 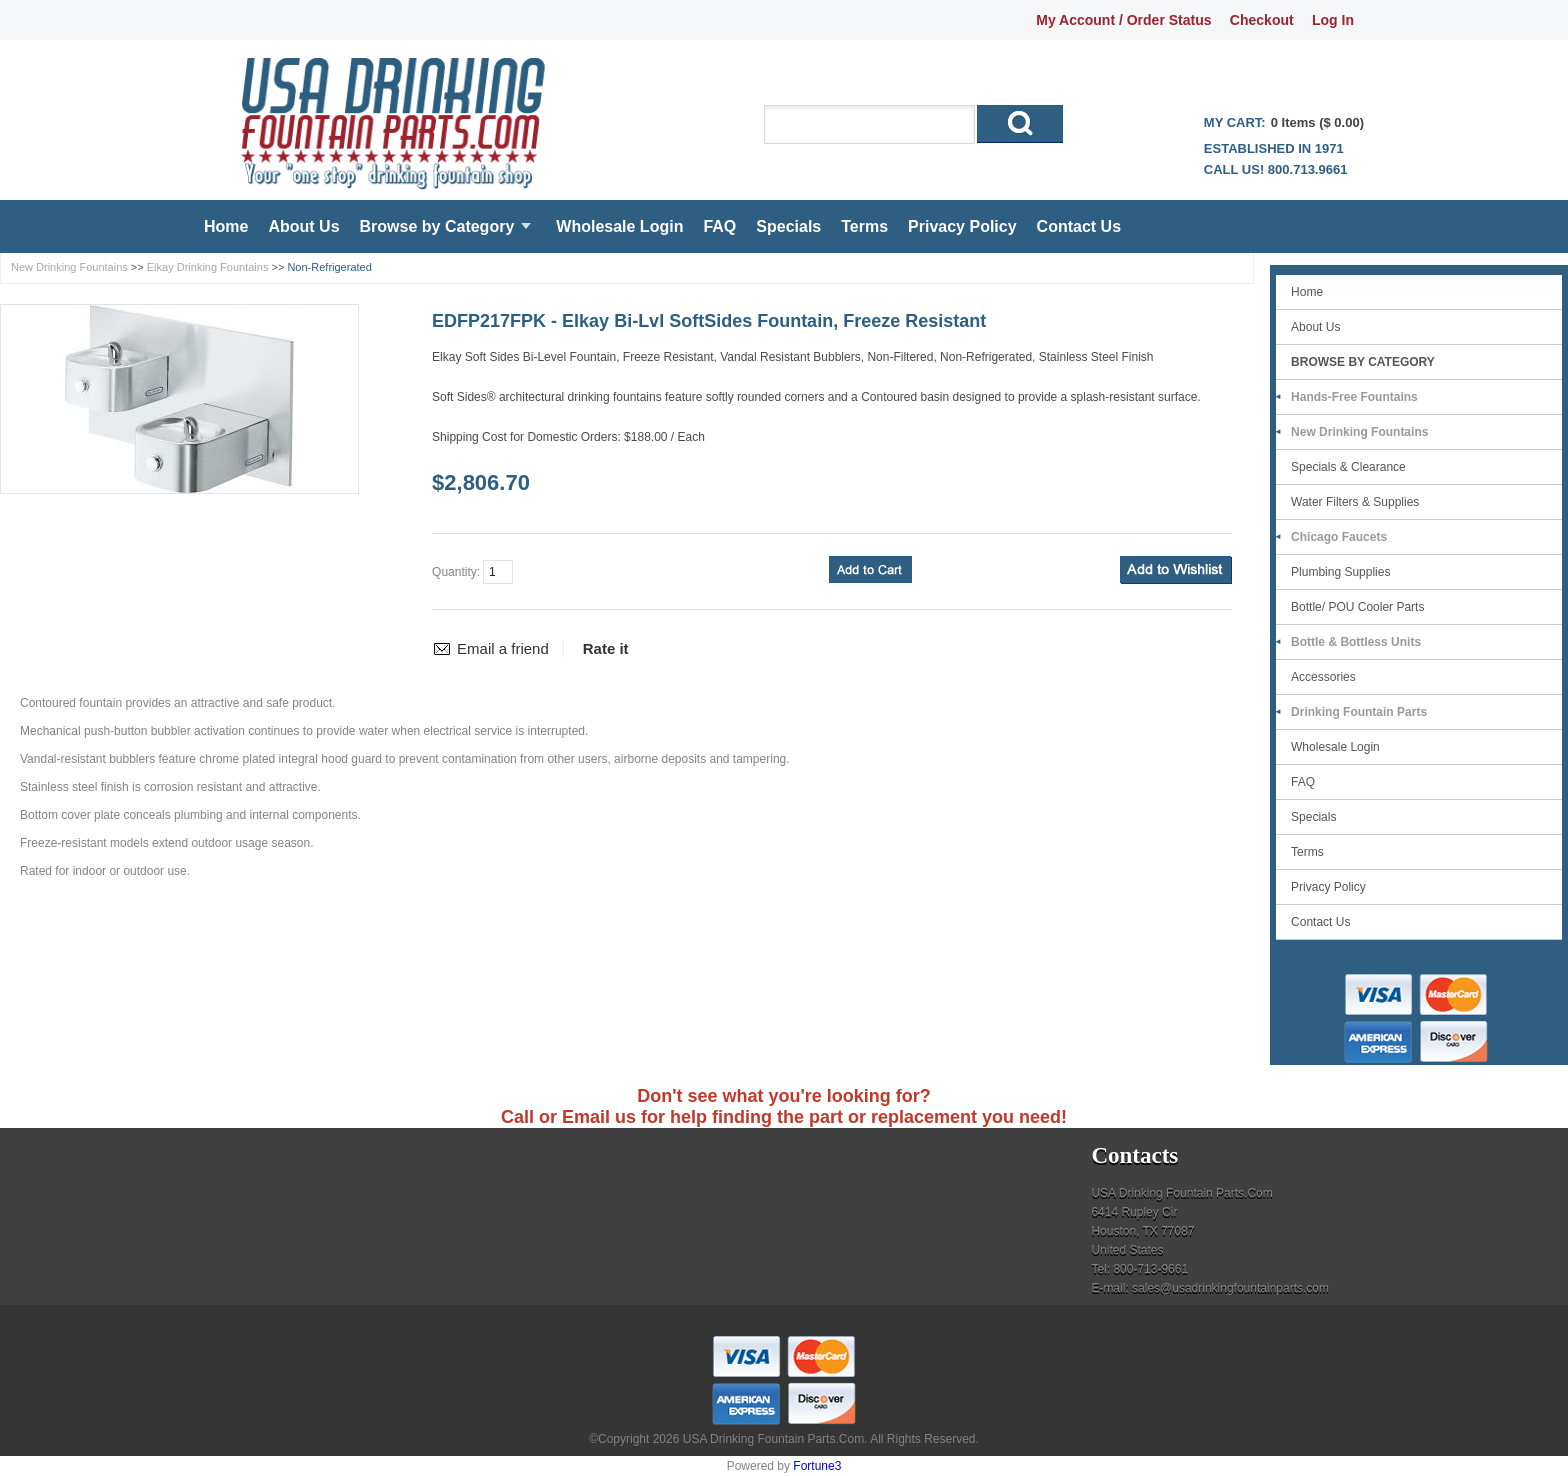 What do you see at coordinates (503, 648) in the screenshot?
I see `Email a friend` at bounding box center [503, 648].